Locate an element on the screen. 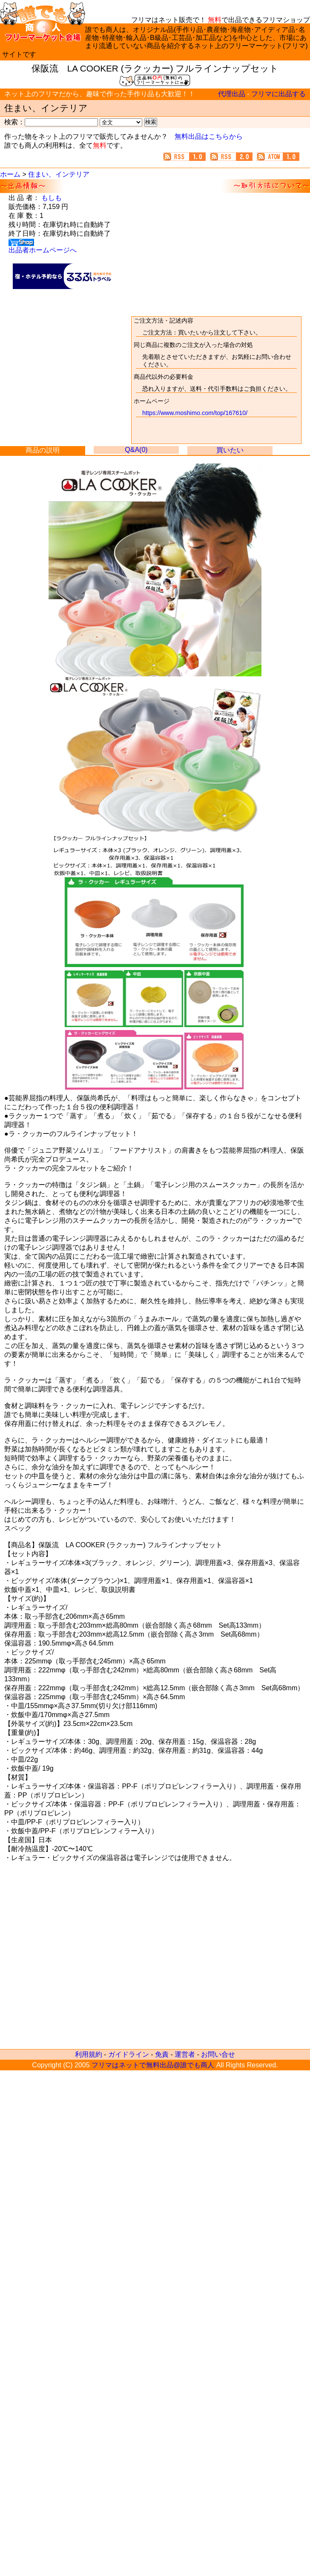 This screenshot has height=2576, width=310. もしも is located at coordinates (51, 197).